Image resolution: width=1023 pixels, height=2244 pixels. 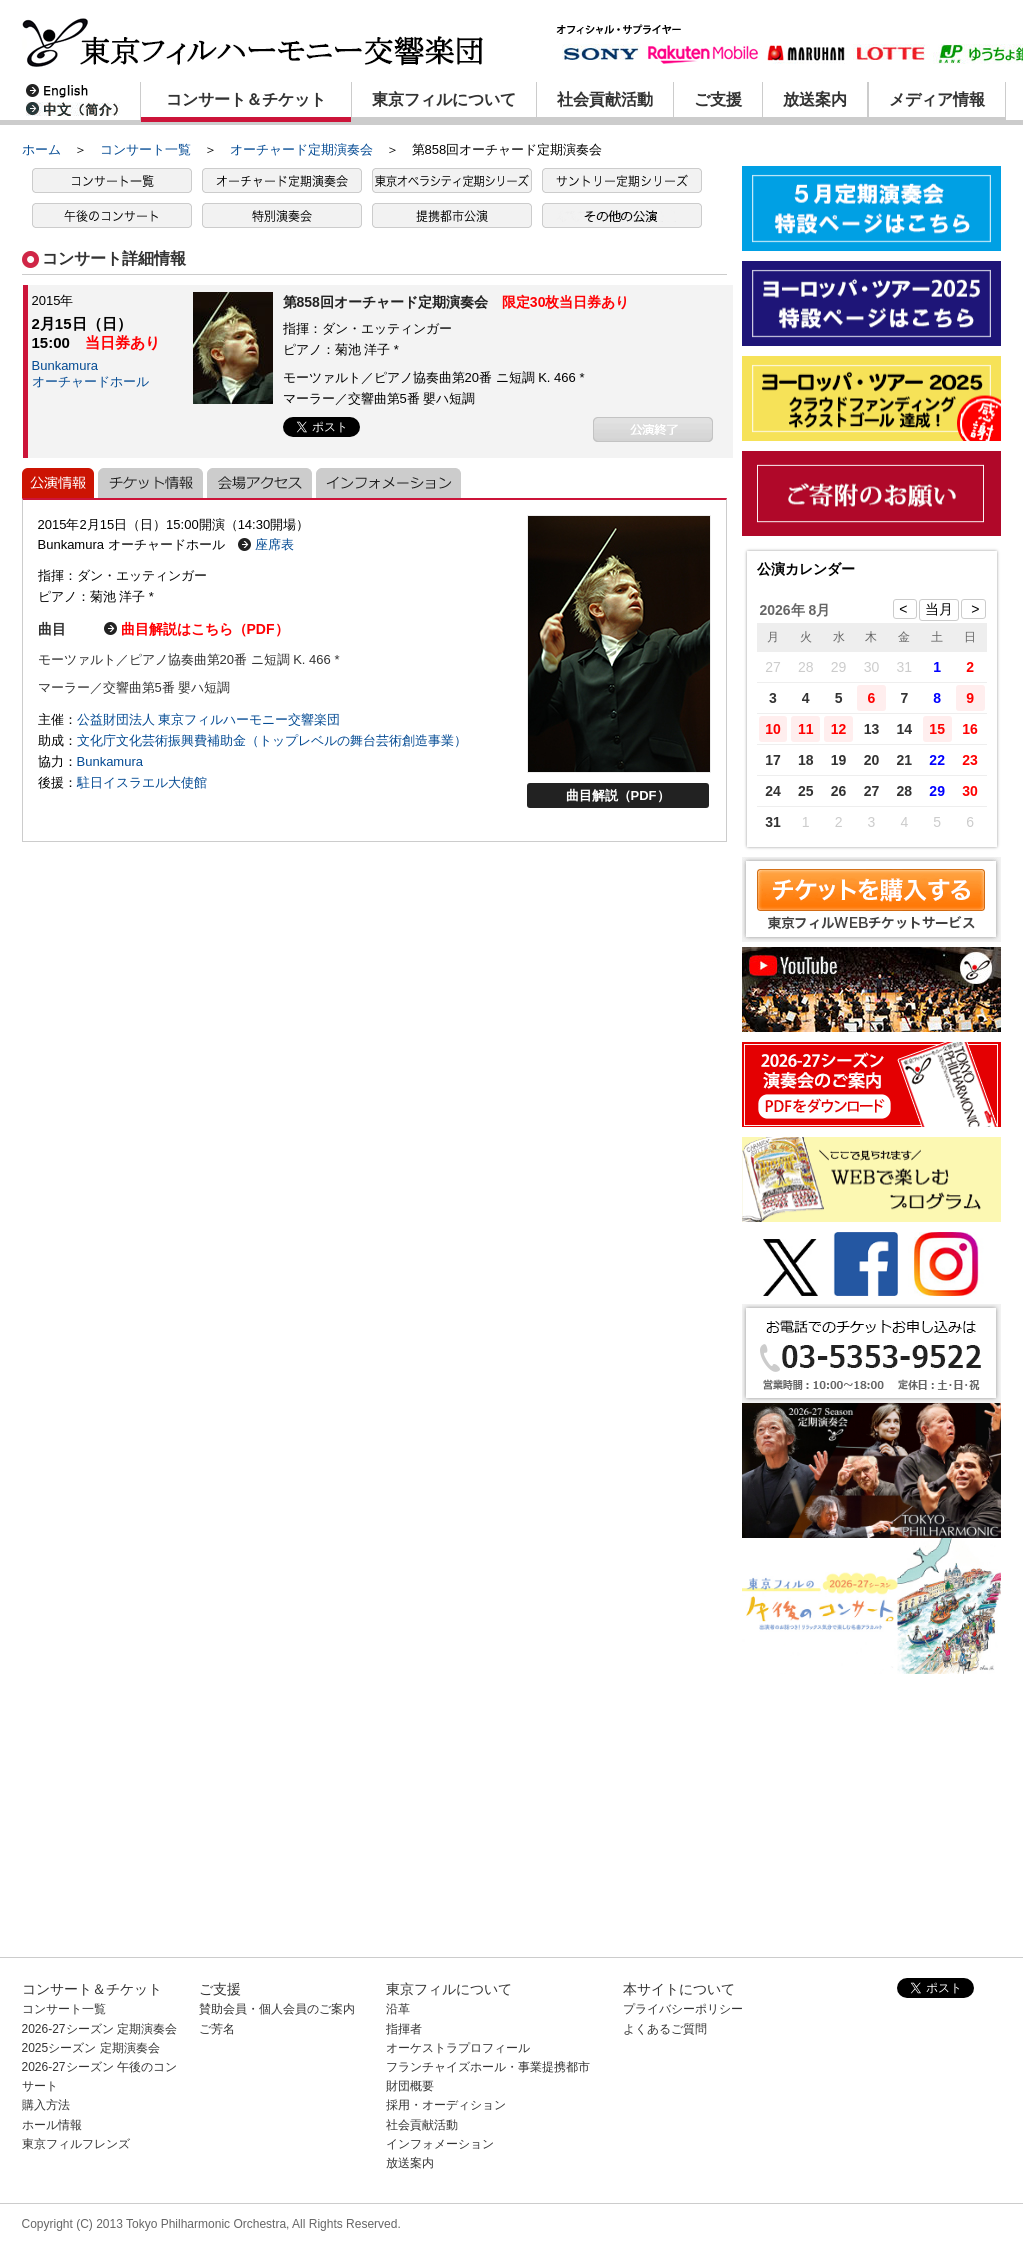 I want to click on 賛助会員・個人会員のご案内, so click(x=277, y=2009).